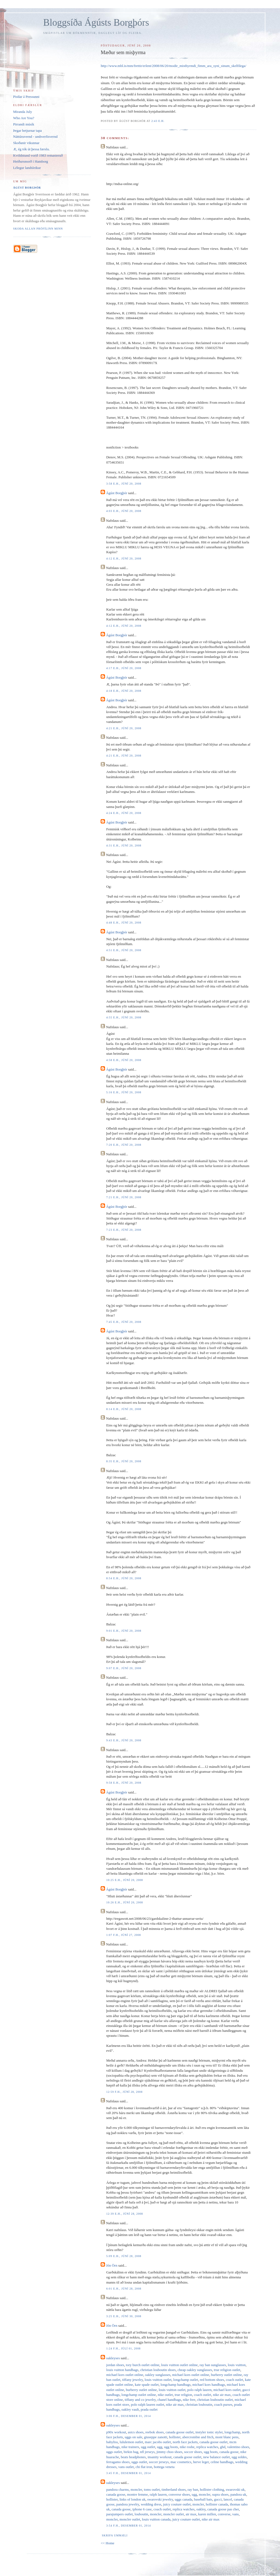 The height and width of the screenshot is (2576, 280). I want to click on abercrombie and fitch, so click(198, 2437).